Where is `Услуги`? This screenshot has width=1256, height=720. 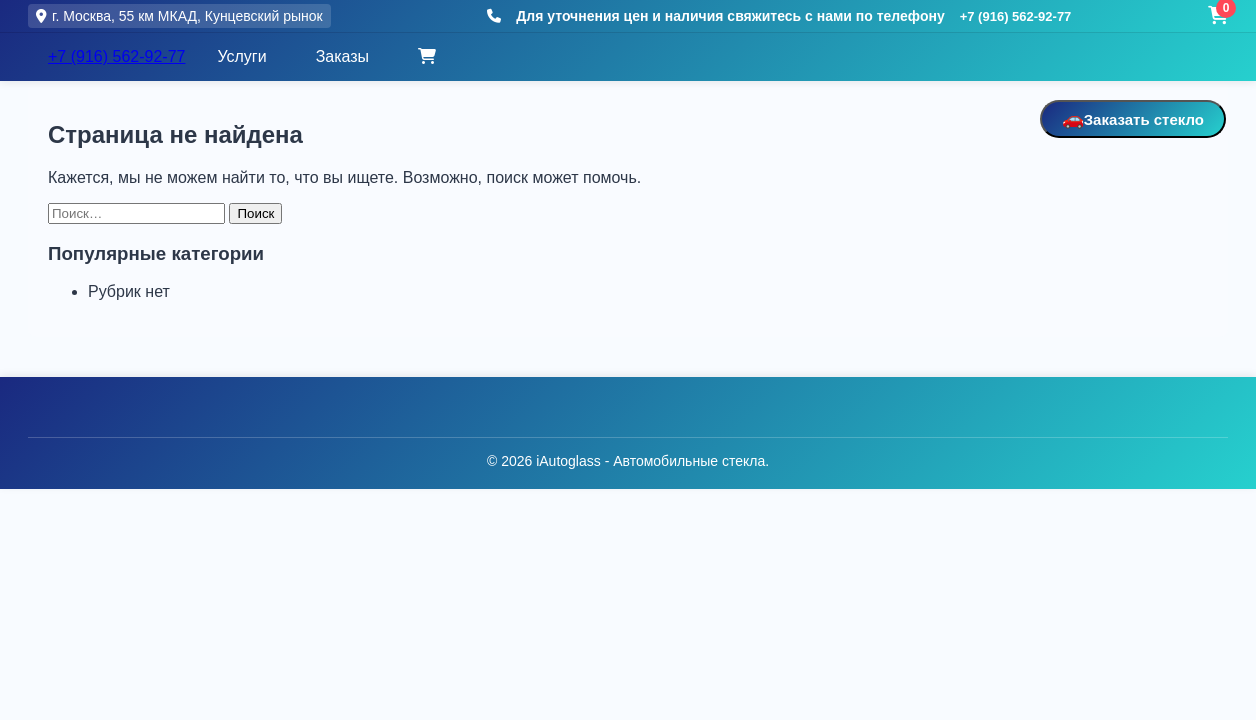
Услуги is located at coordinates (241, 56).